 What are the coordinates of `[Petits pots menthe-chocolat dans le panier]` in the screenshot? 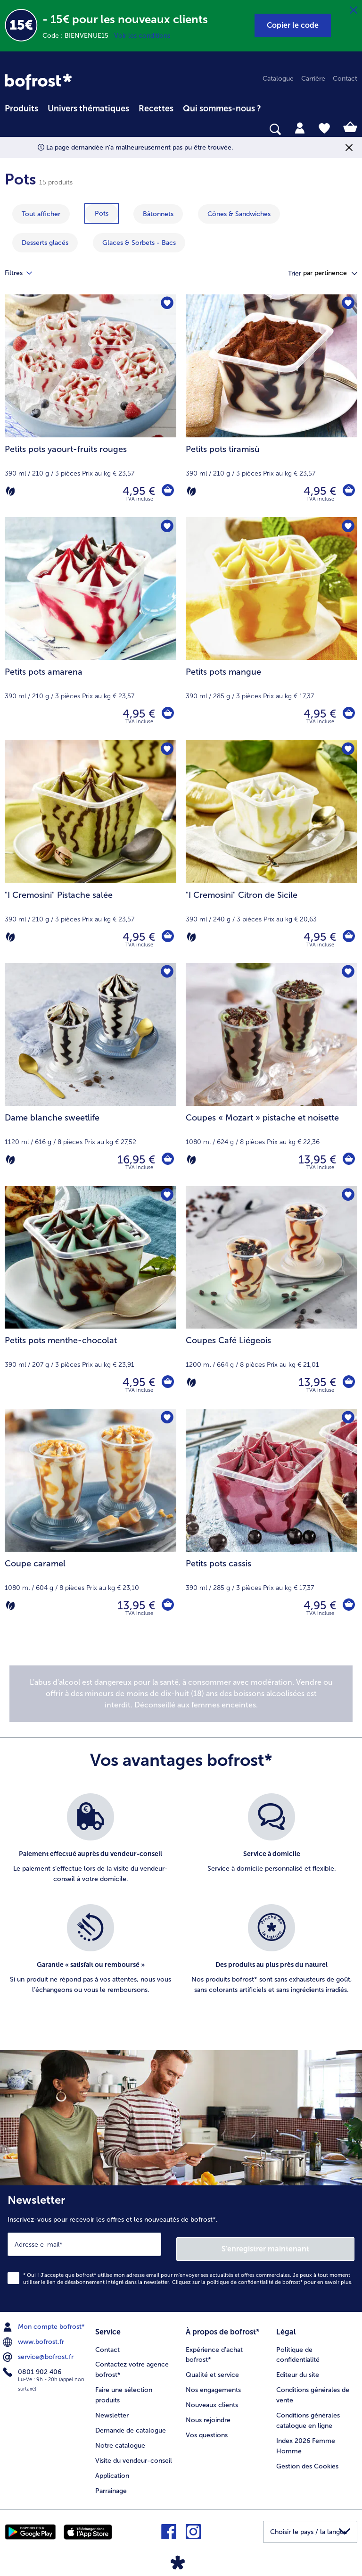 It's located at (167, 1382).